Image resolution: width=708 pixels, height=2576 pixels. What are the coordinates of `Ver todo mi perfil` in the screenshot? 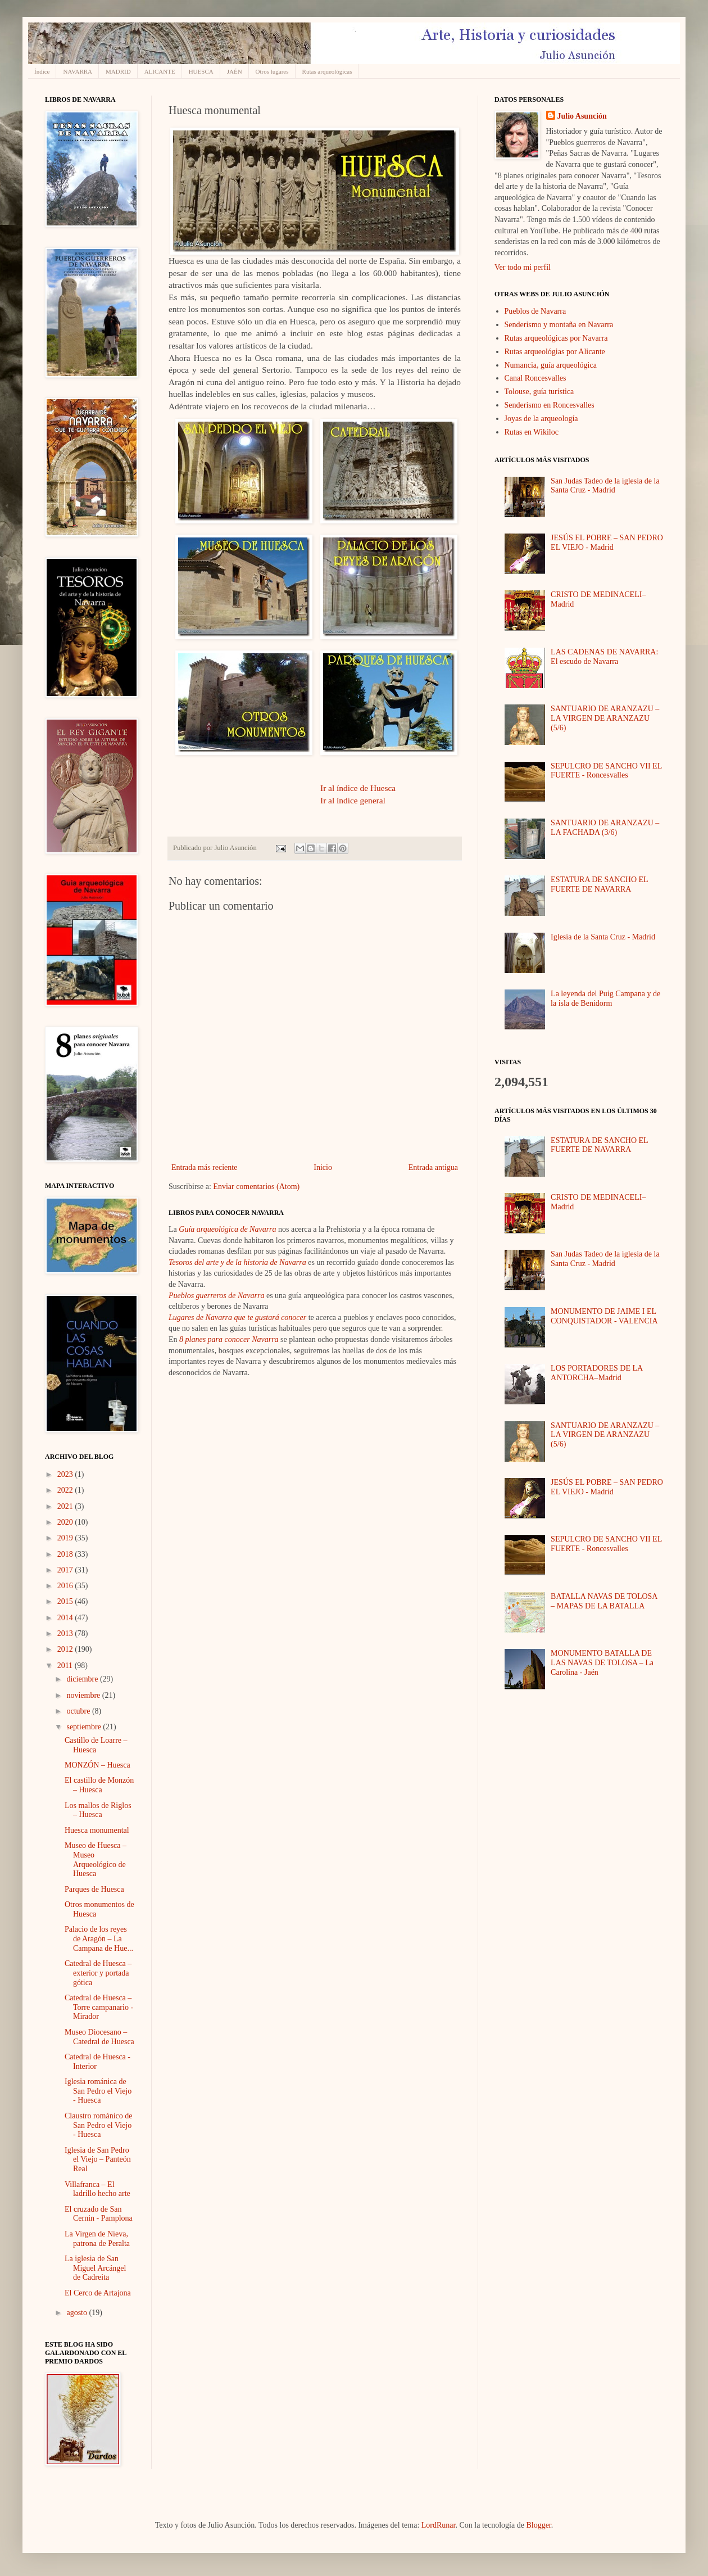 It's located at (522, 267).